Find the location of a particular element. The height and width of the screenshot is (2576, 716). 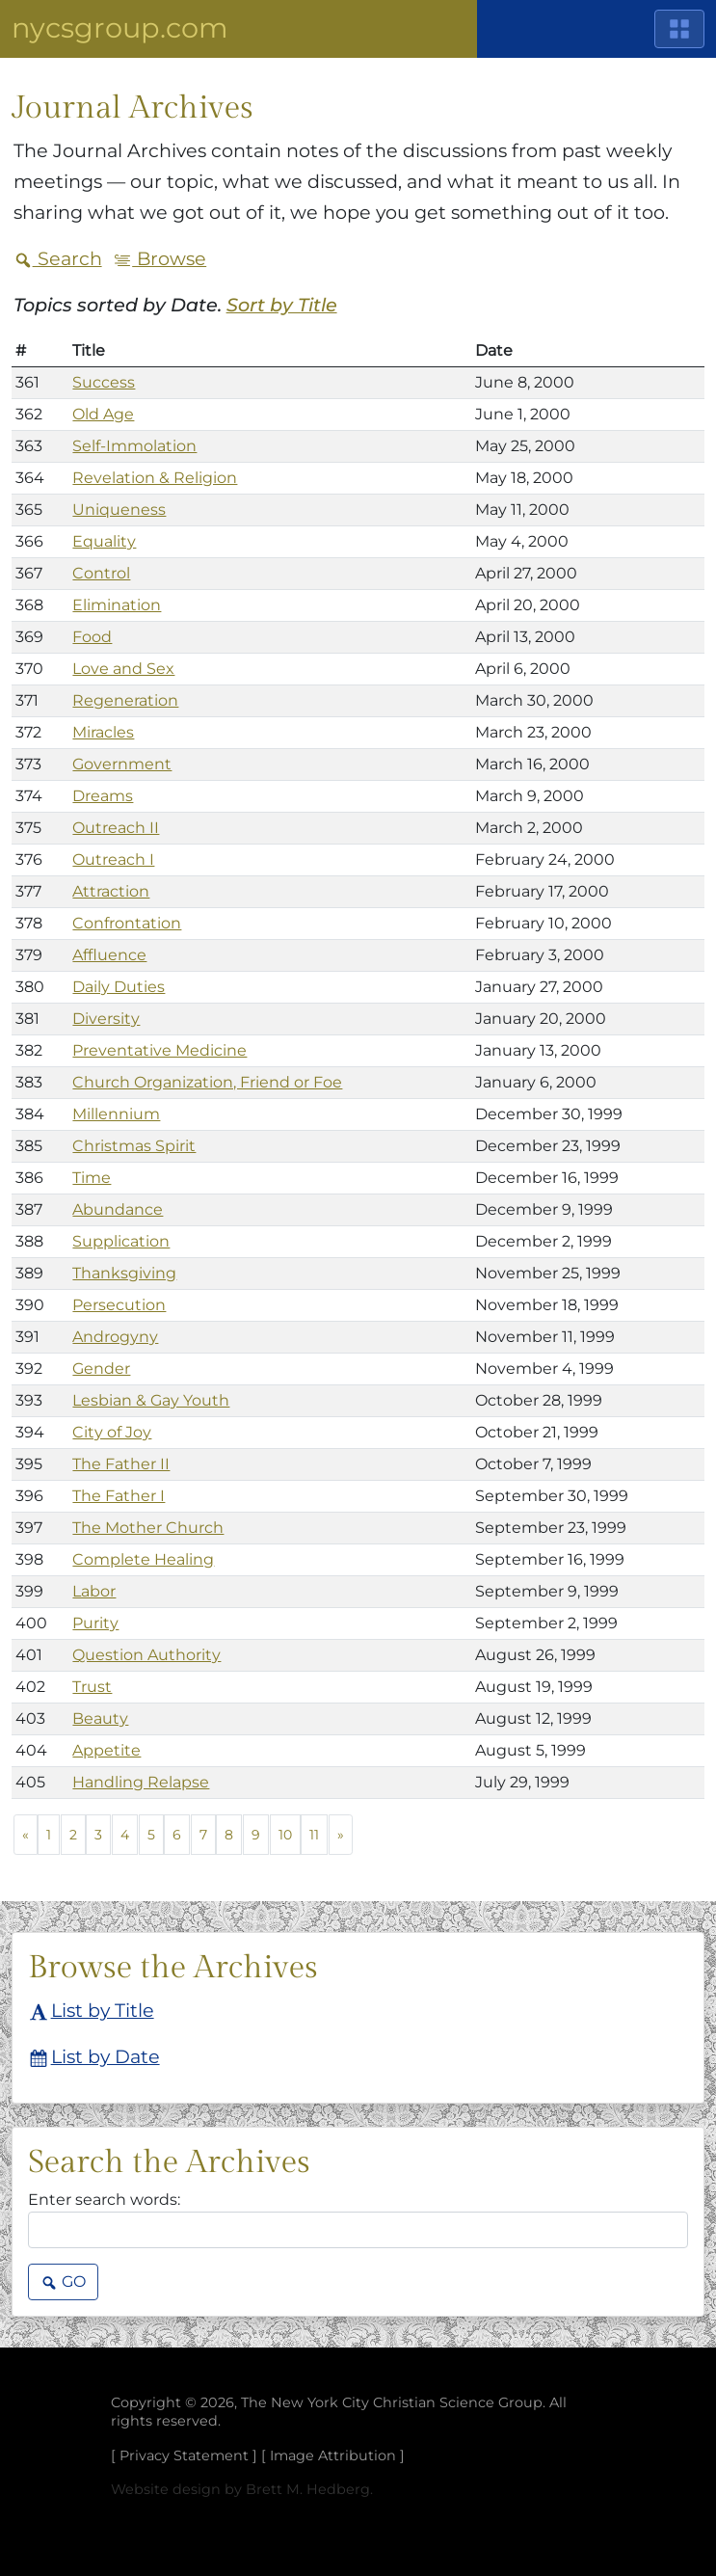

Regeneration is located at coordinates (125, 700).